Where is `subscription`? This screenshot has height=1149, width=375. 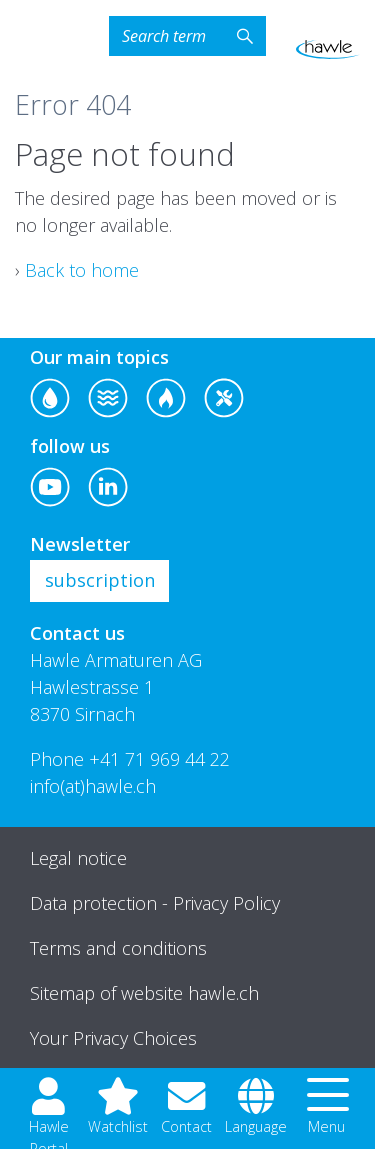 subscription is located at coordinates (100, 580).